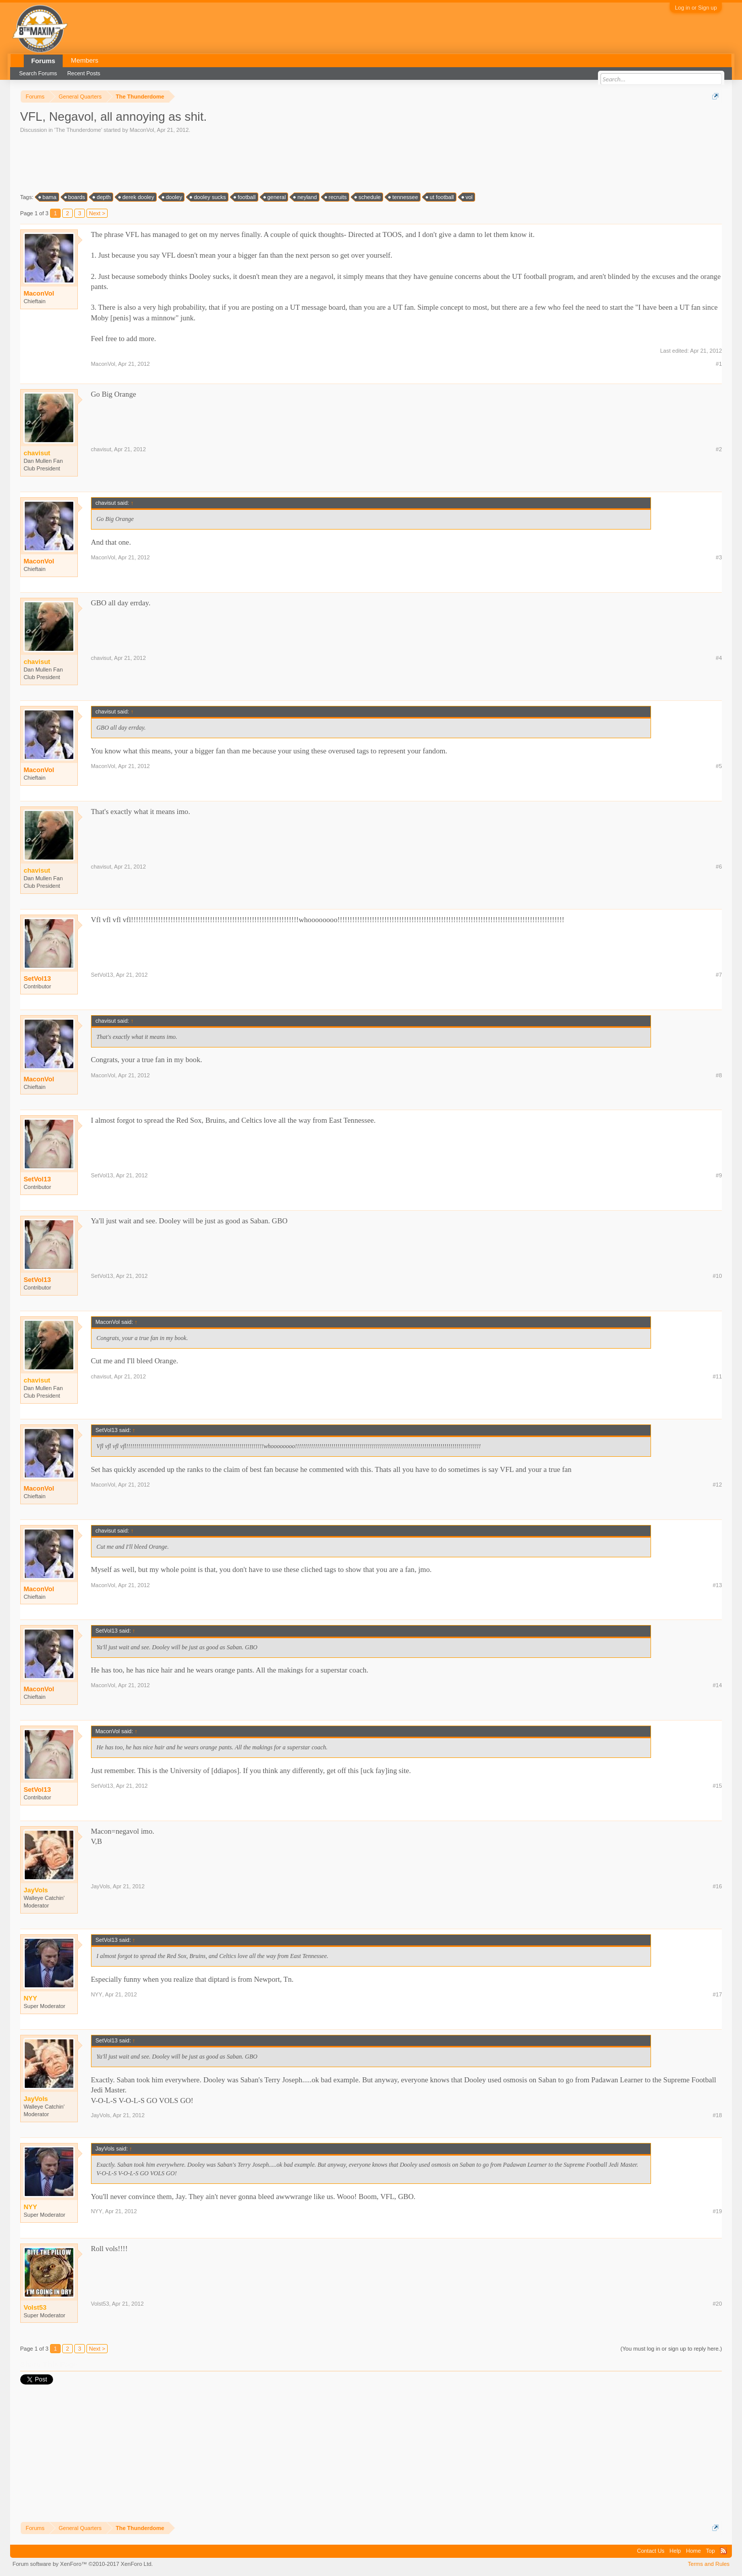  Describe the element at coordinates (38, 73) in the screenshot. I see `Search Forums` at that location.